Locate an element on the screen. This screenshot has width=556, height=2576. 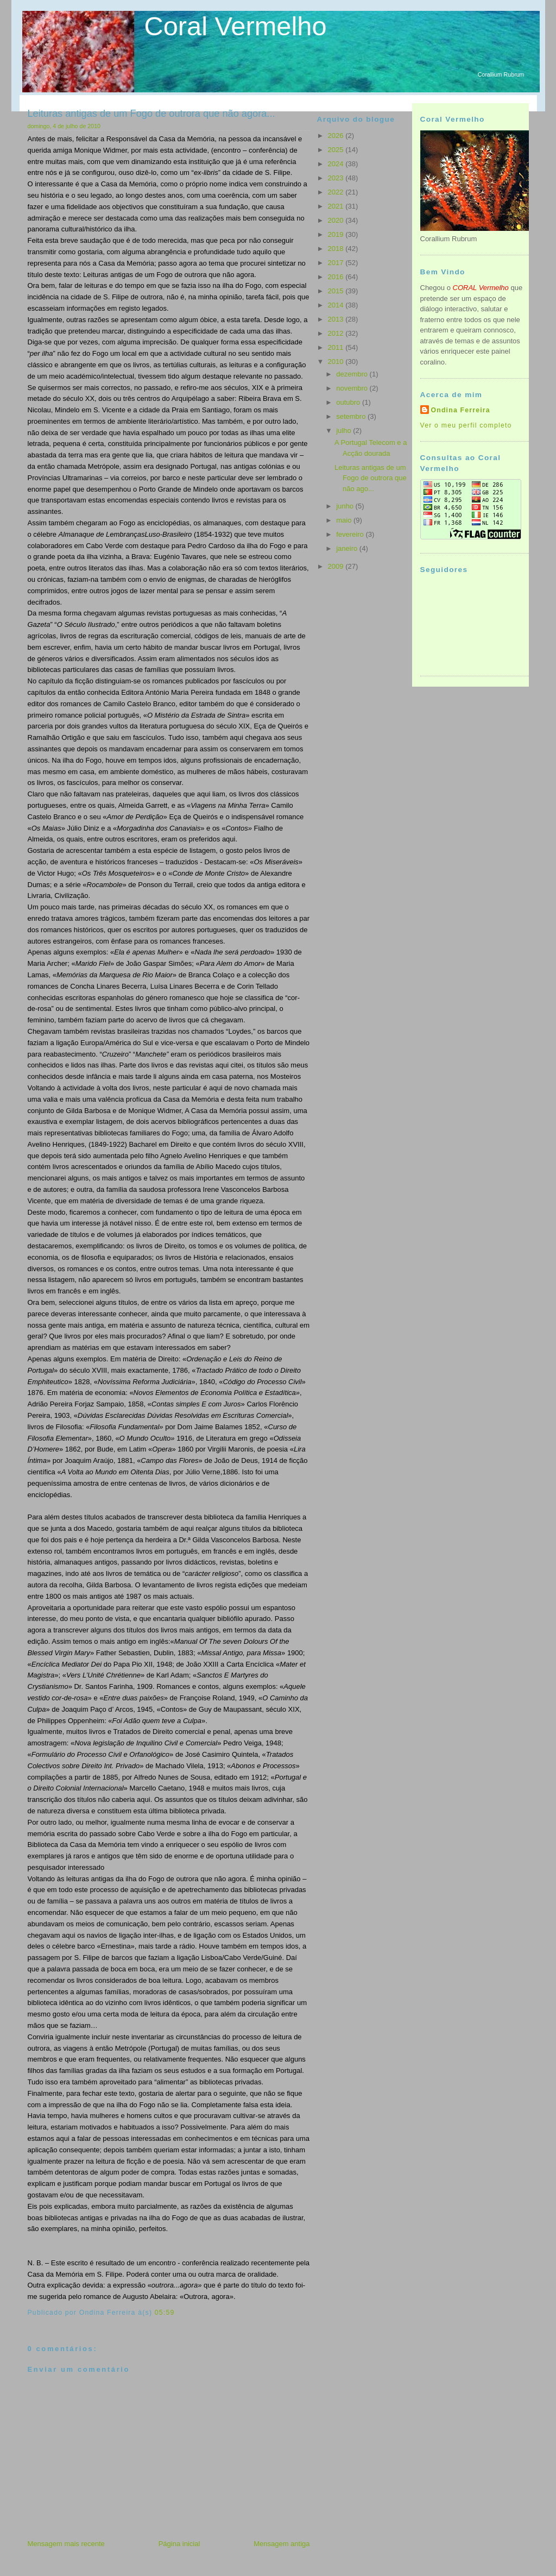
2014 is located at coordinates (337, 305).